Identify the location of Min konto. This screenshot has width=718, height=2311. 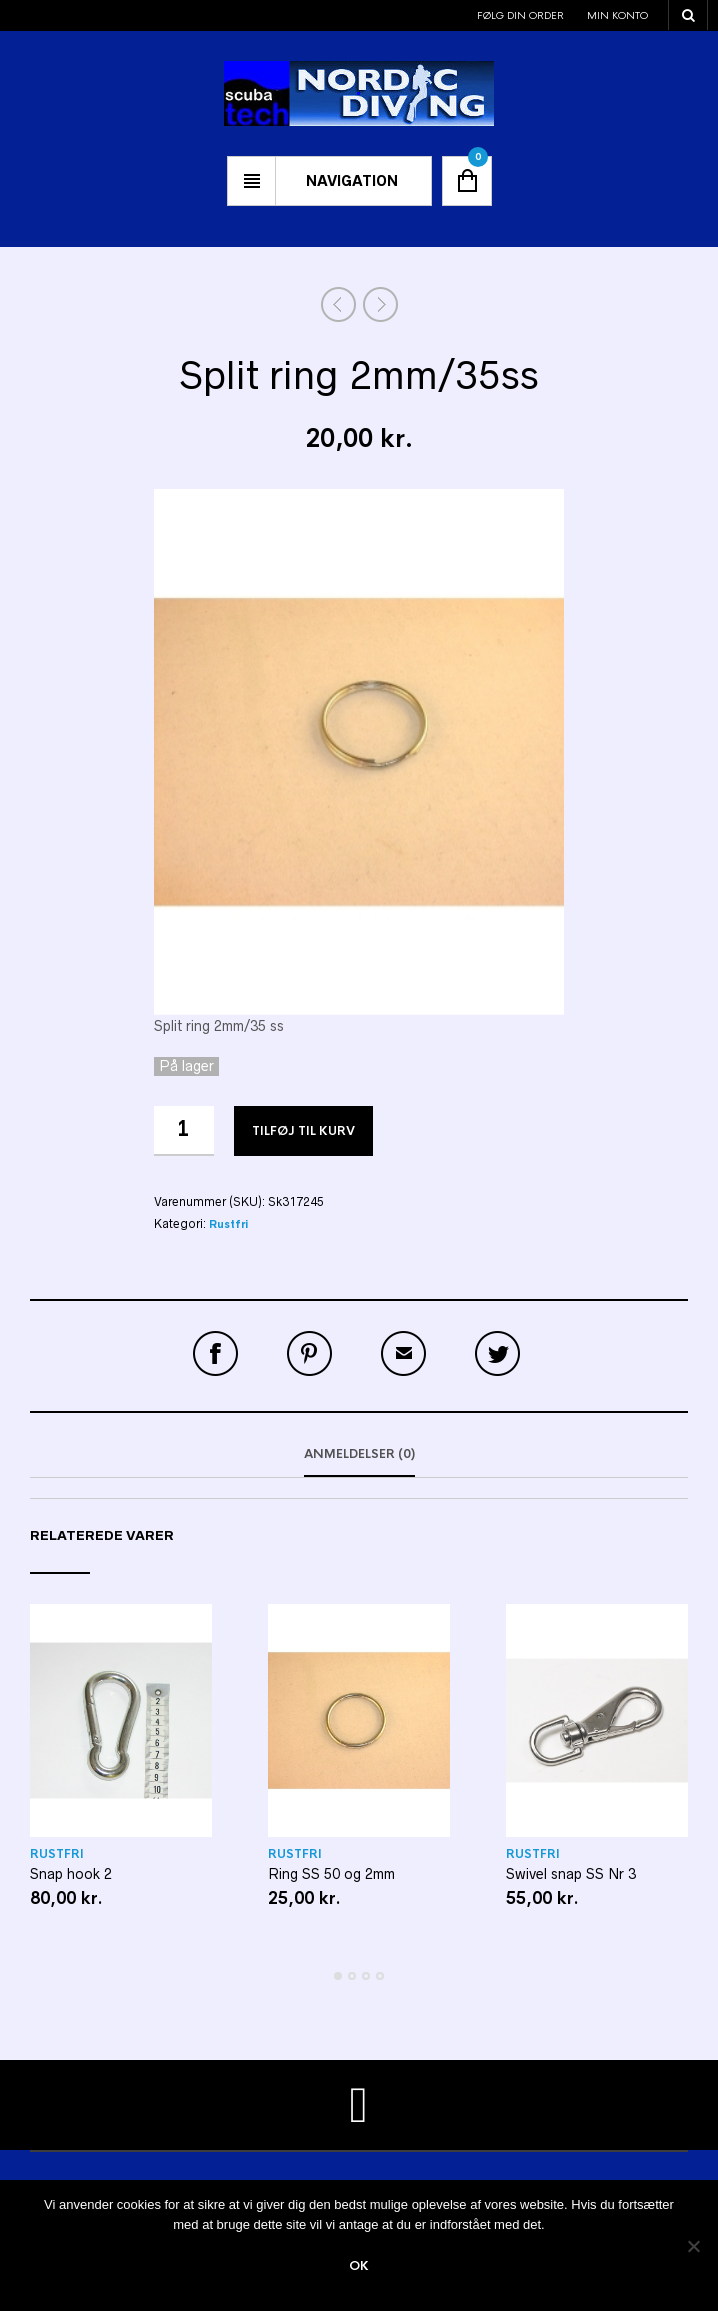
(617, 15).